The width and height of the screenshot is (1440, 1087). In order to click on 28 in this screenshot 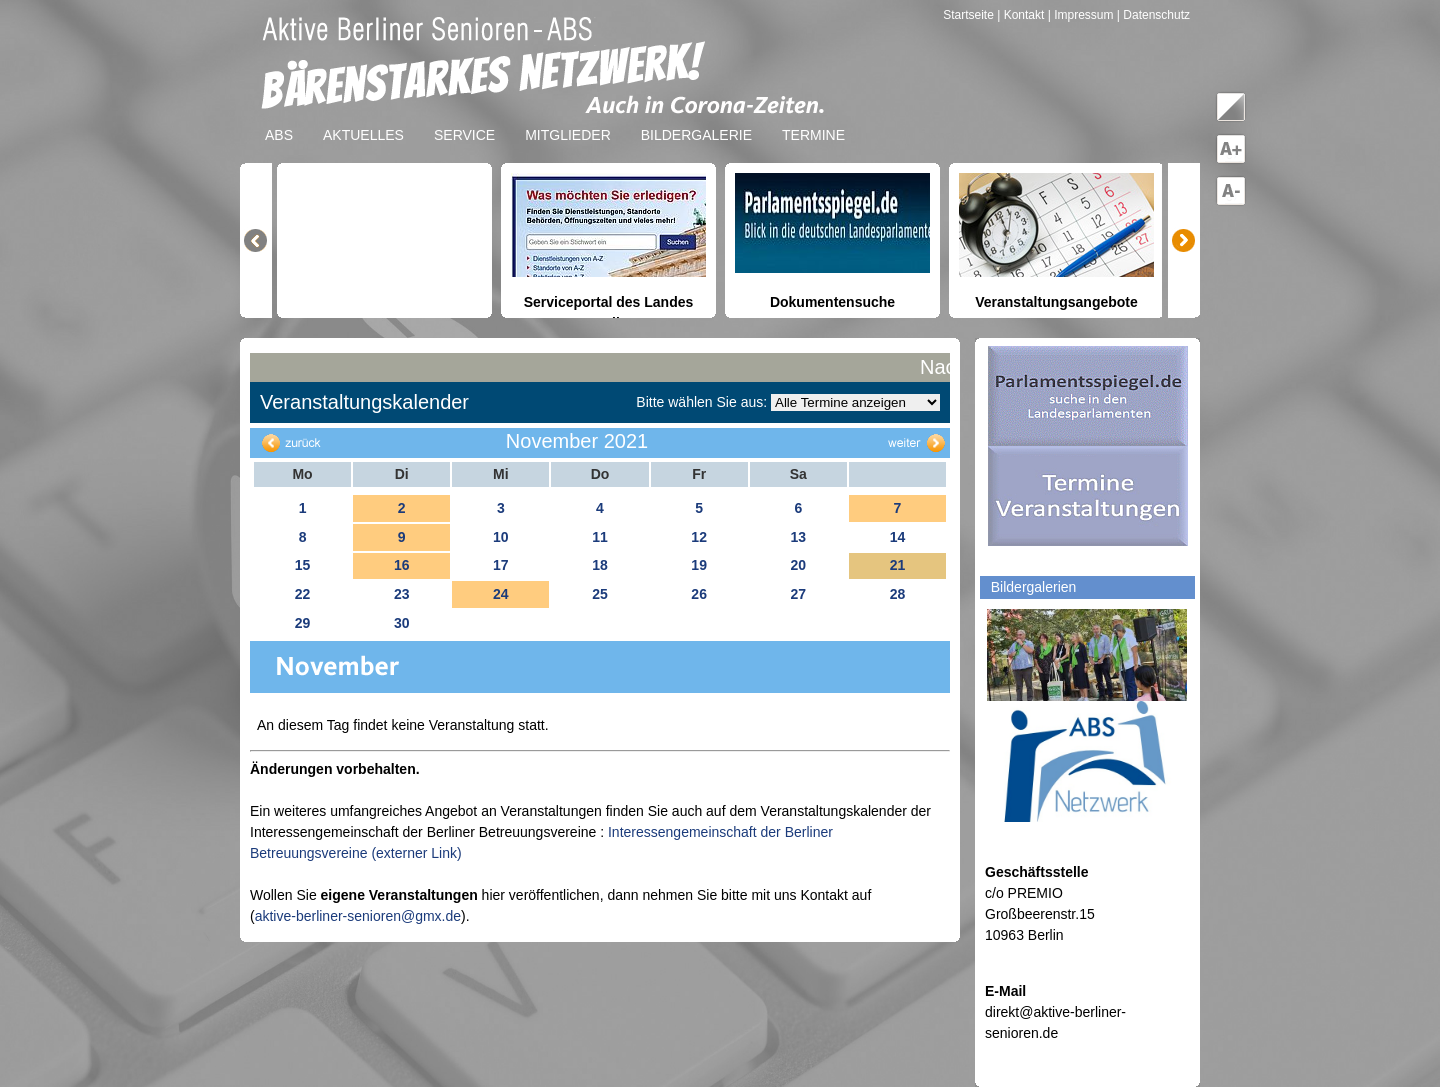, I will do `click(898, 594)`.